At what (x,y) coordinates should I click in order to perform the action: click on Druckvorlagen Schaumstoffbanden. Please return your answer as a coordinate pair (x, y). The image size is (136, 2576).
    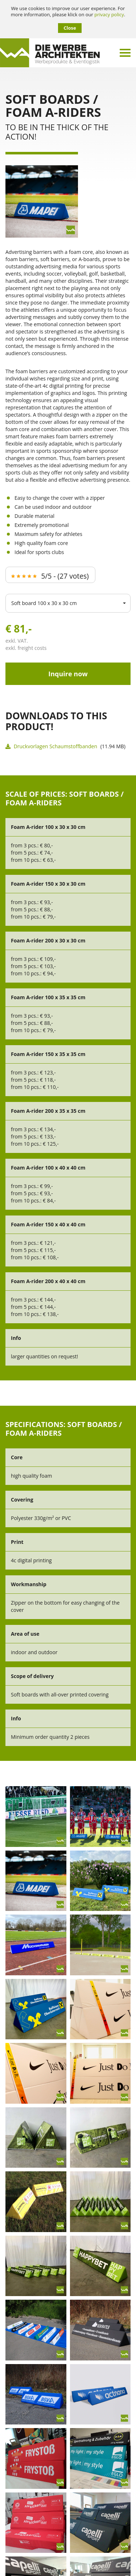
    Looking at the image, I should click on (51, 746).